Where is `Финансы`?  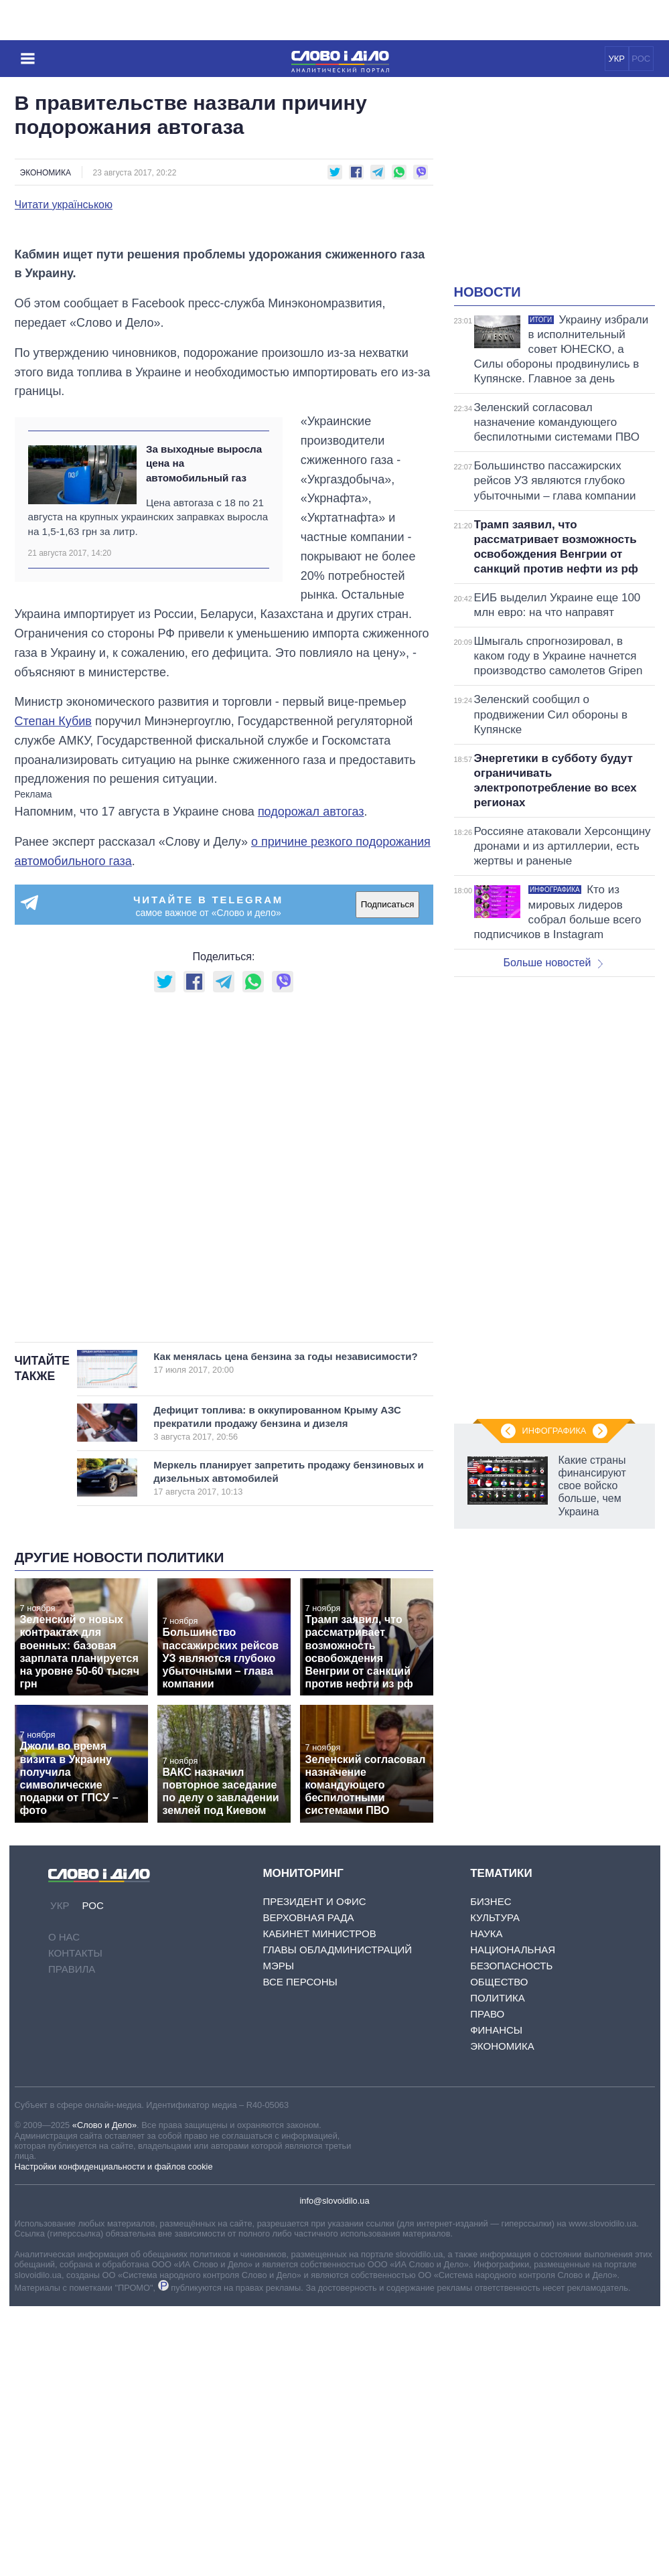 Финансы is located at coordinates (496, 2299).